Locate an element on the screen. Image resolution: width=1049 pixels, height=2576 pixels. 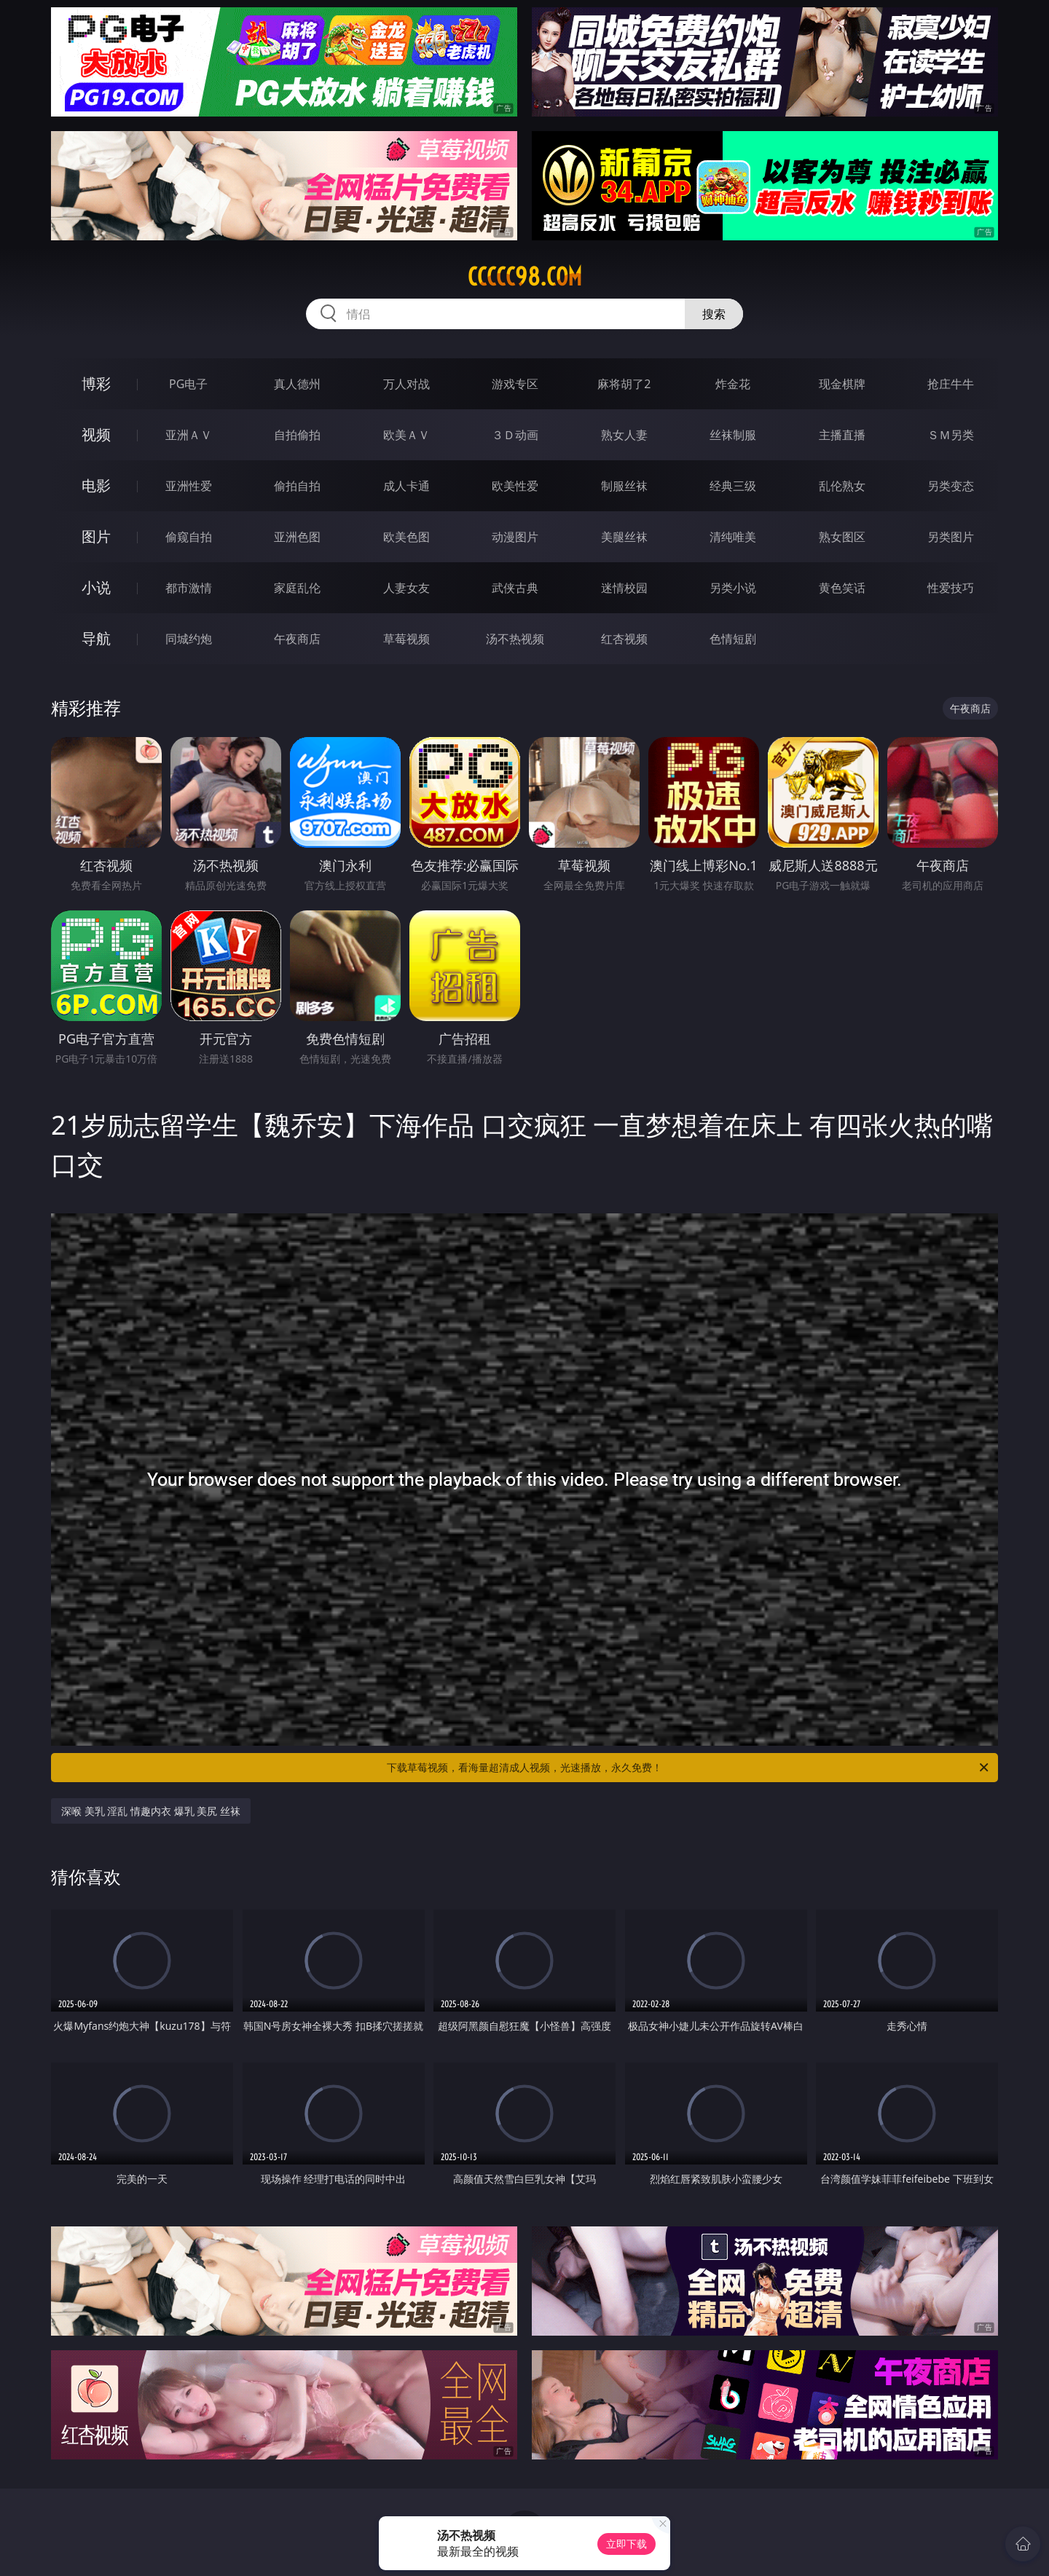
抢庄牛牛 is located at coordinates (950, 384).